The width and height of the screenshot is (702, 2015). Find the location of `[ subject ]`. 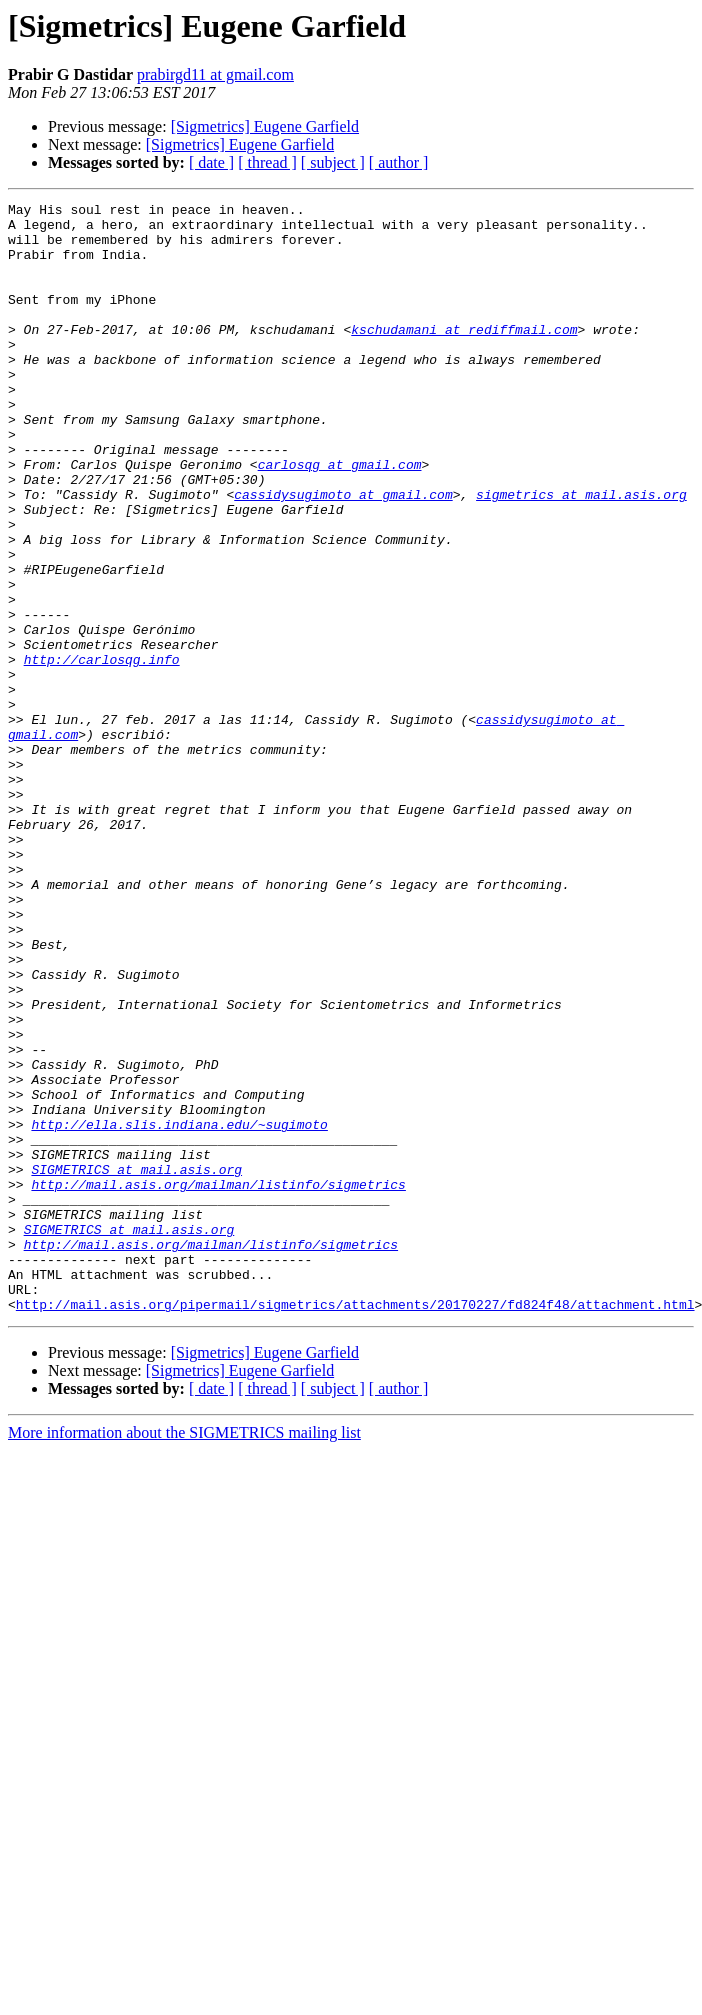

[ subject ] is located at coordinates (333, 162).